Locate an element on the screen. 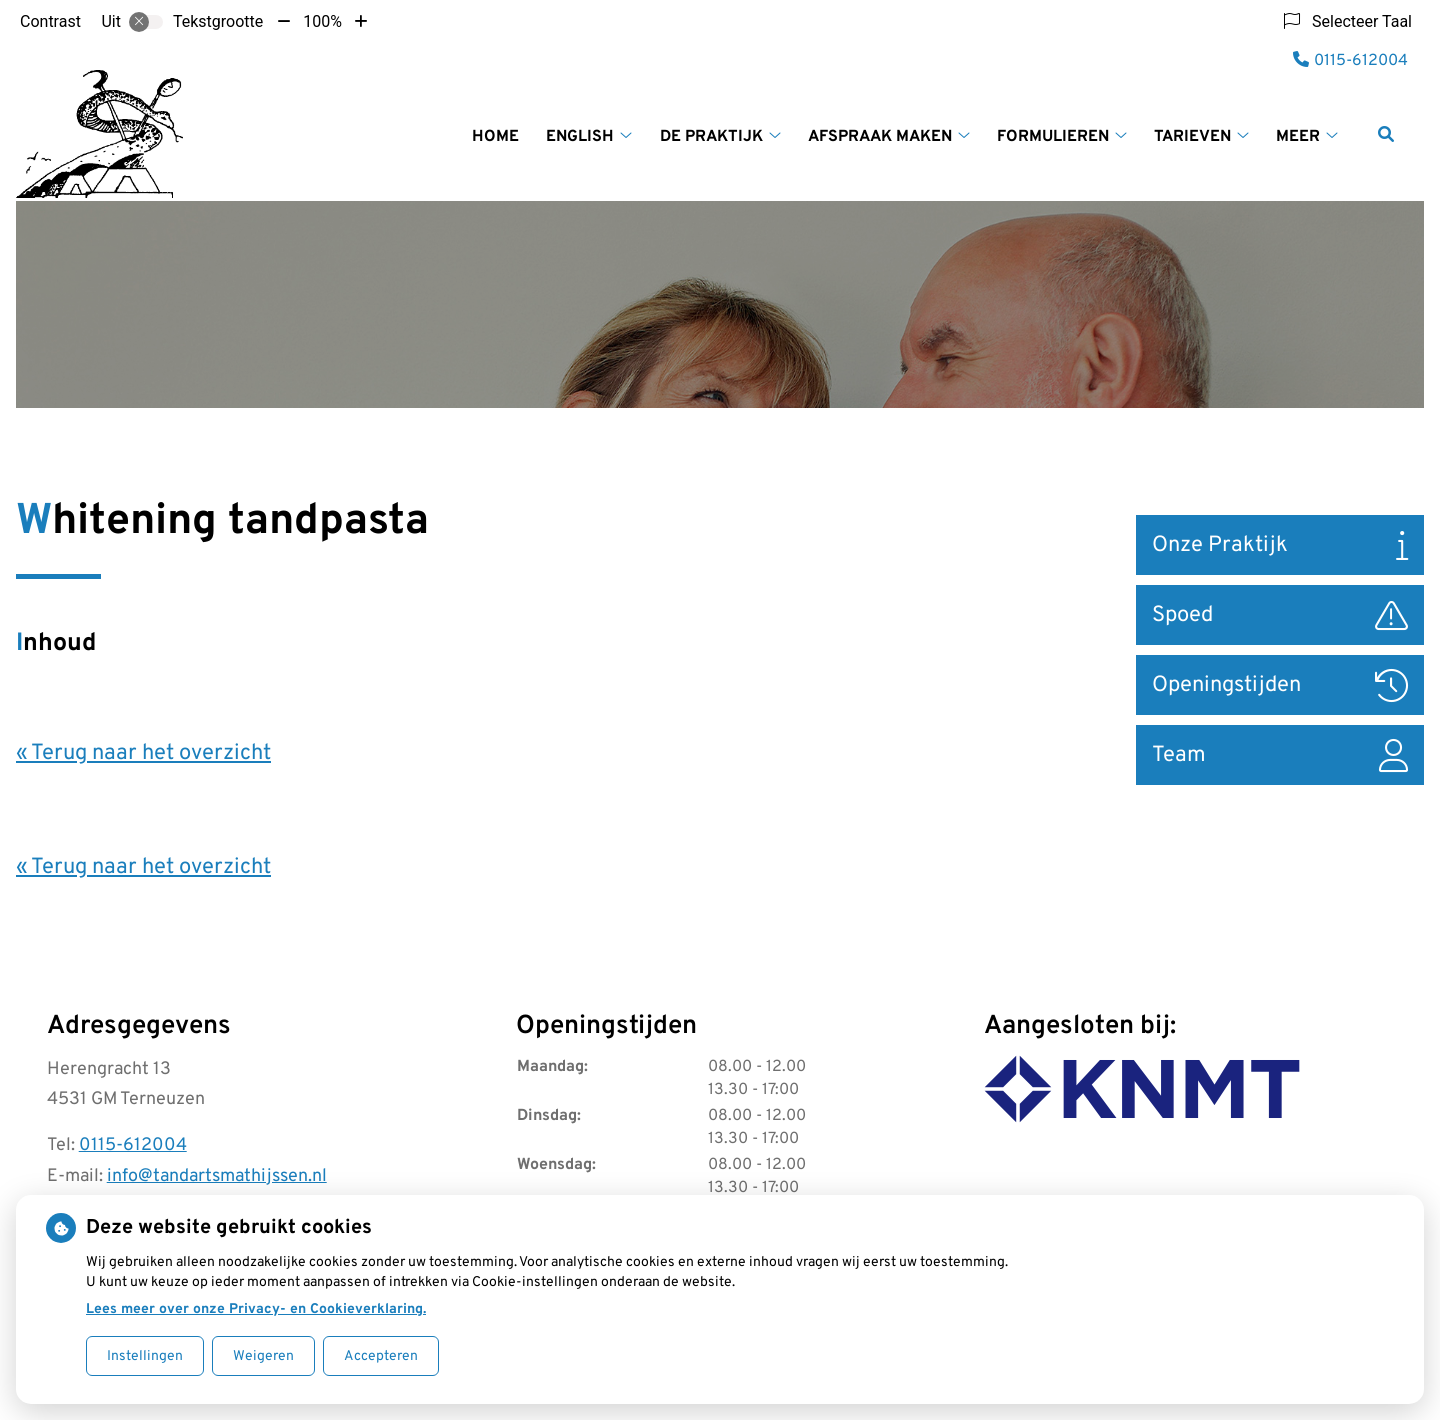 The height and width of the screenshot is (1420, 1440). De praktijk is located at coordinates (711, 137).